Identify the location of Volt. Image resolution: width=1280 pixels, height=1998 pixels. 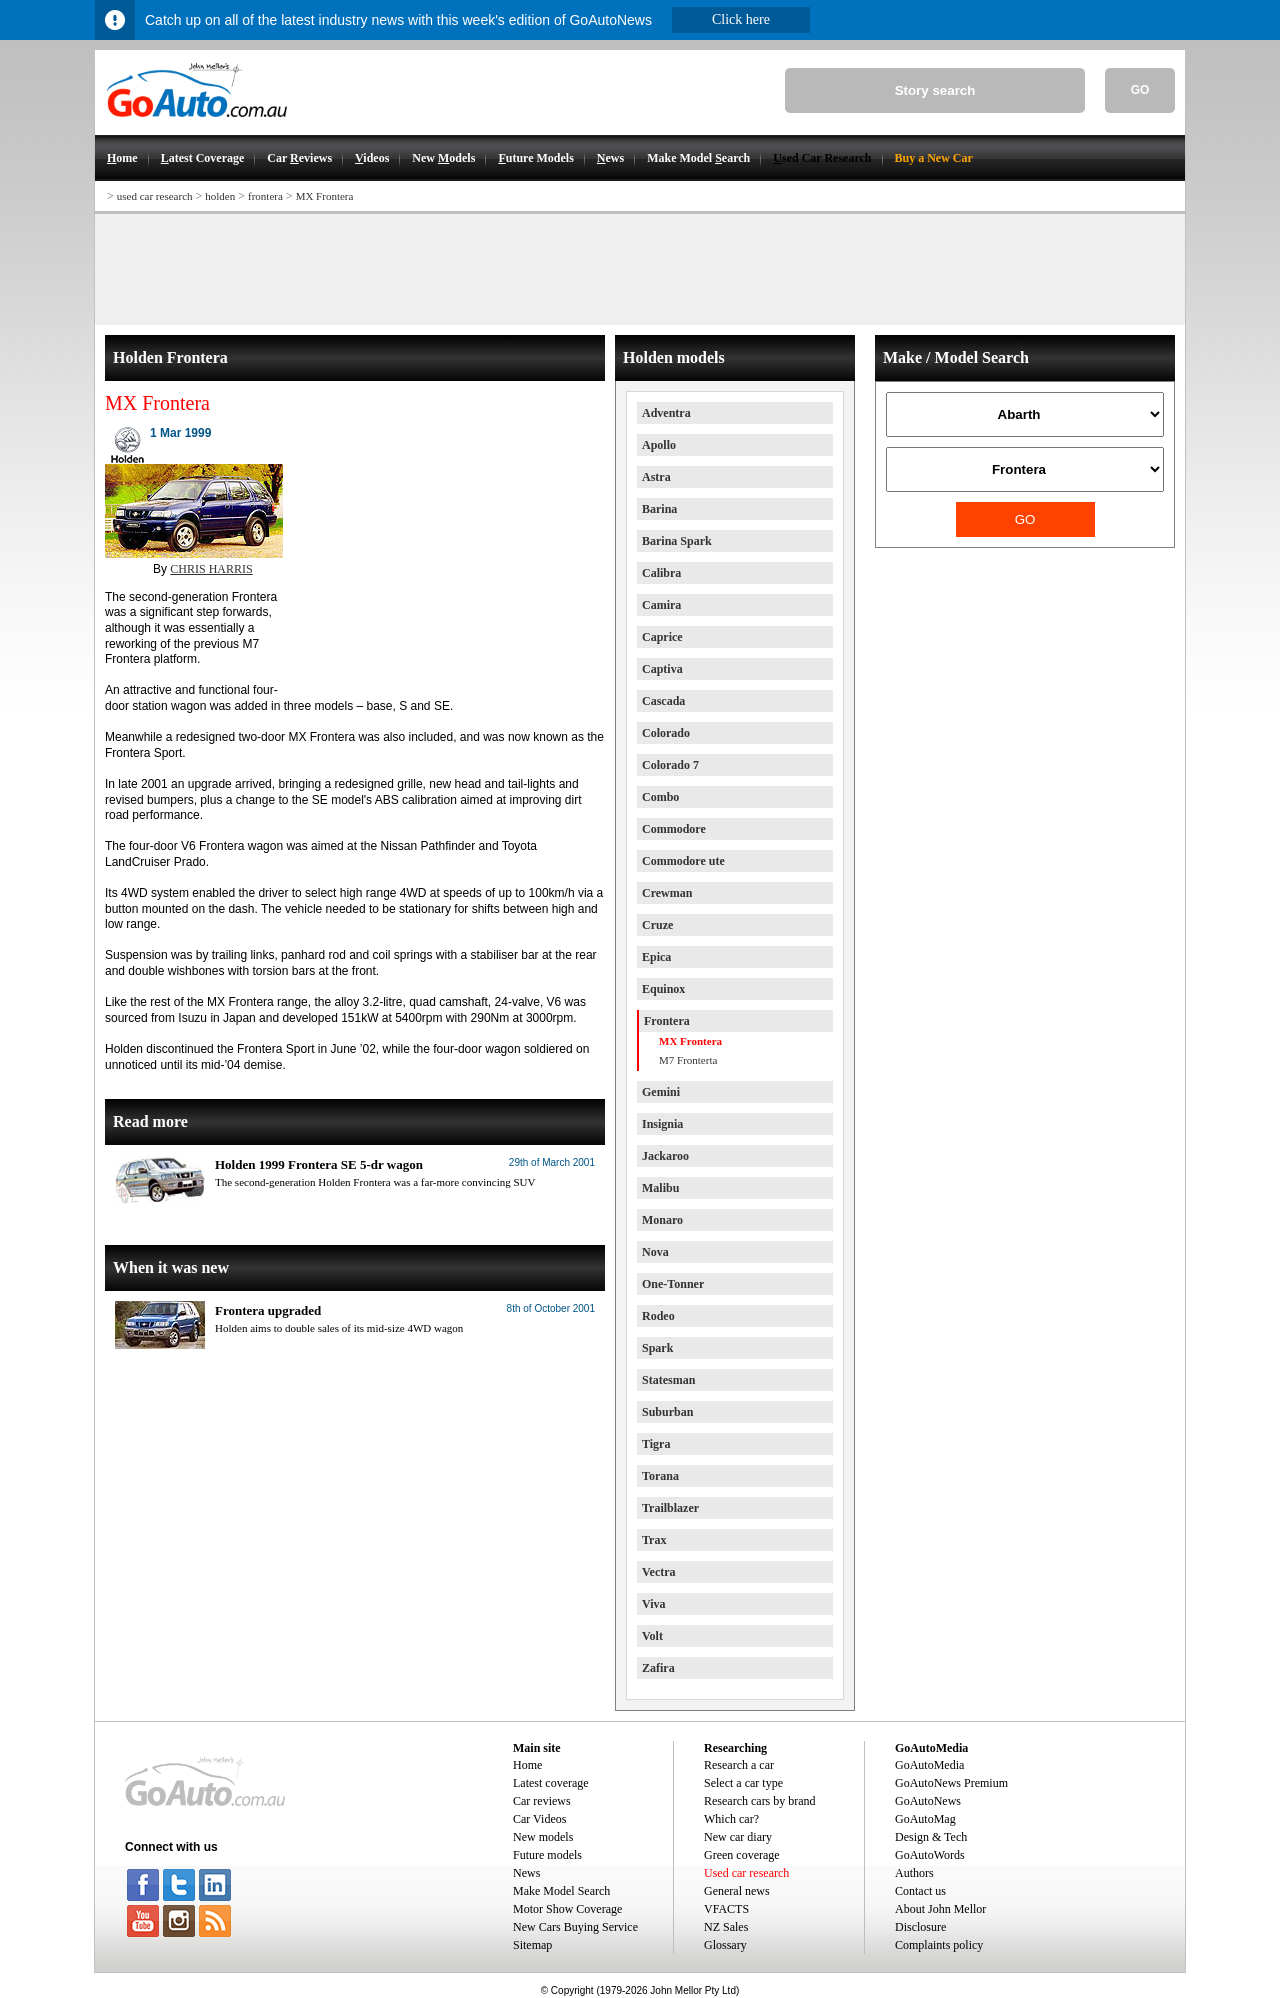
(652, 1636).